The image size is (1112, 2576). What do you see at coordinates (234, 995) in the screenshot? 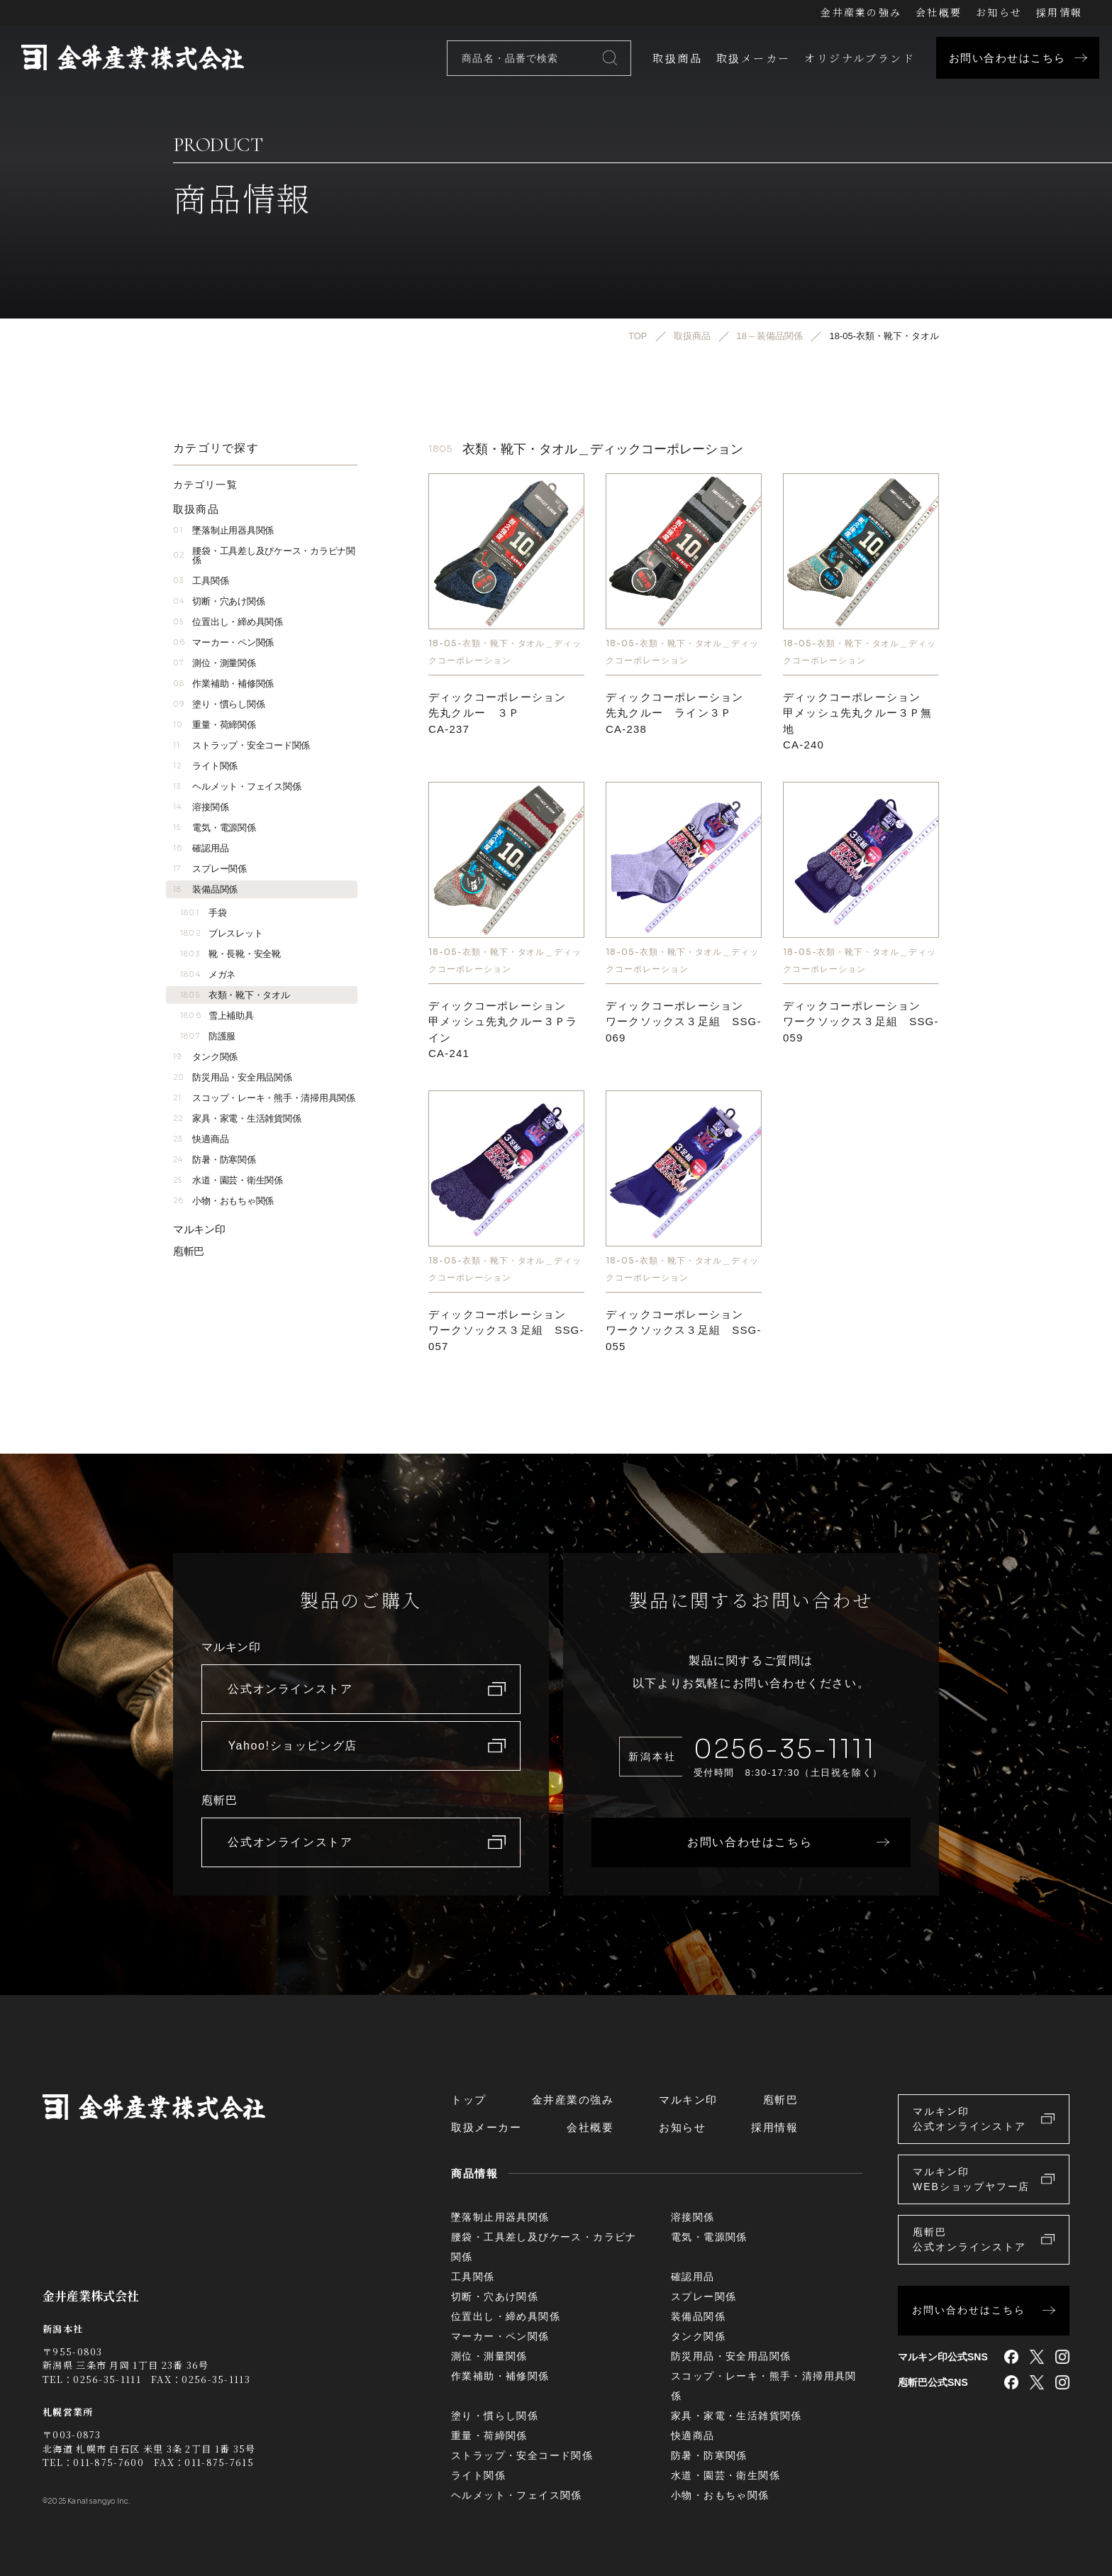
I see `衣類・靴下・タオル` at bounding box center [234, 995].